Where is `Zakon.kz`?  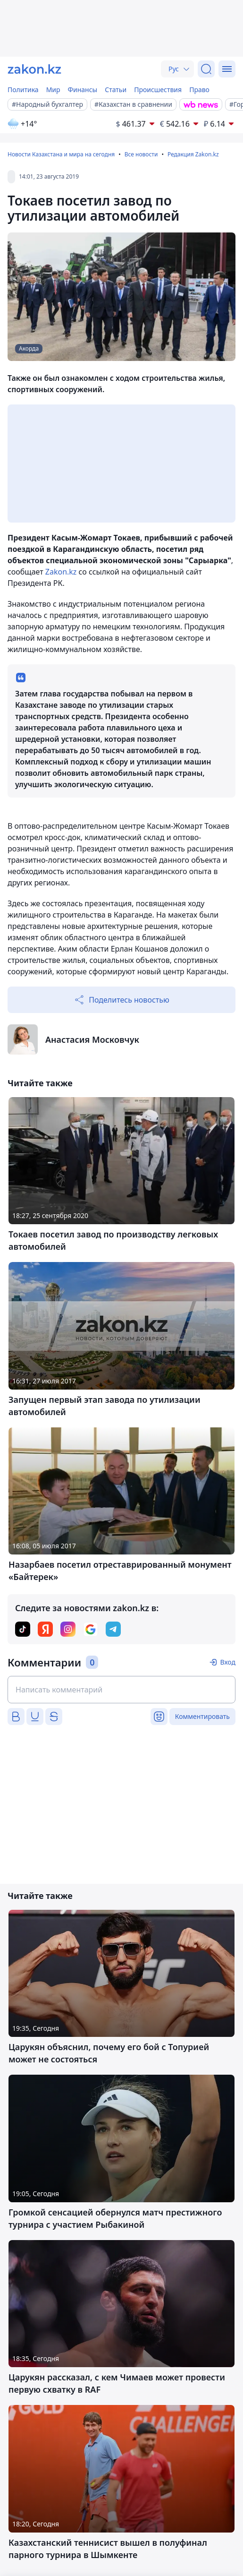
Zakon.kz is located at coordinates (60, 572).